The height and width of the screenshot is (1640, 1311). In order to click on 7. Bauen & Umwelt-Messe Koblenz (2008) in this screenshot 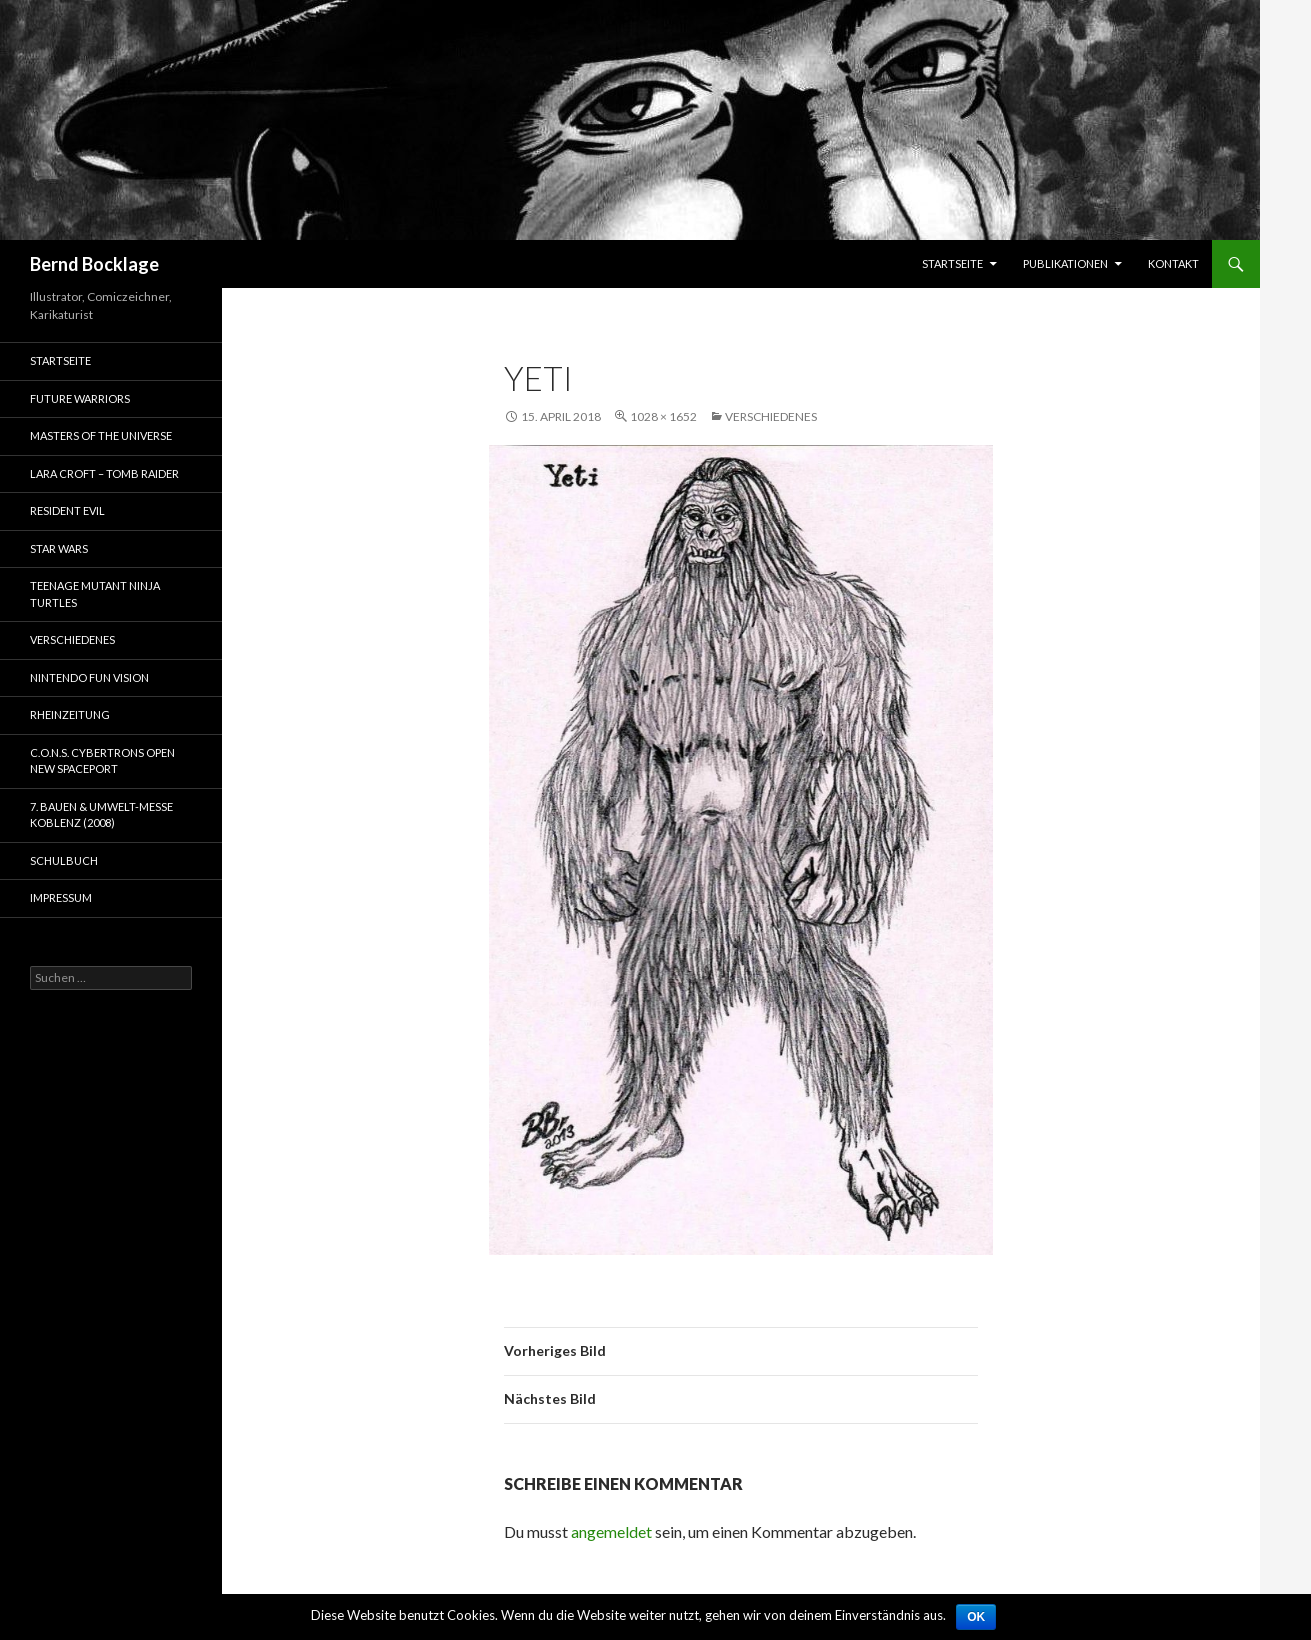, I will do `click(101, 815)`.